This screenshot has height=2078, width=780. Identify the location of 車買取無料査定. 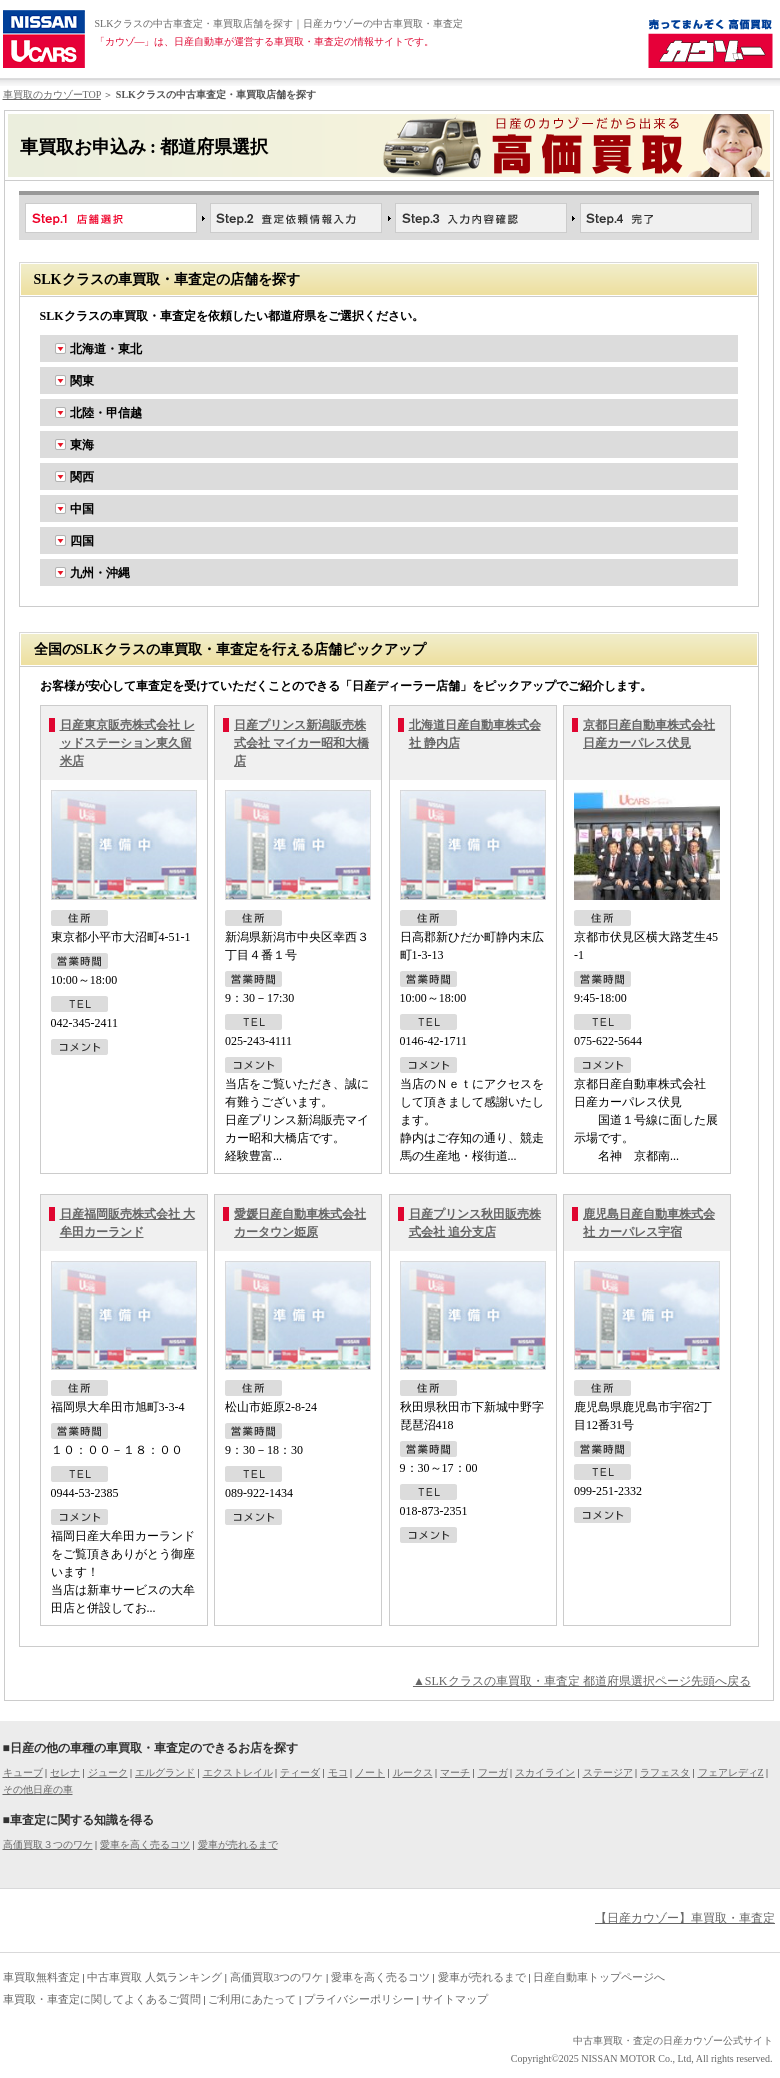
(41, 1977).